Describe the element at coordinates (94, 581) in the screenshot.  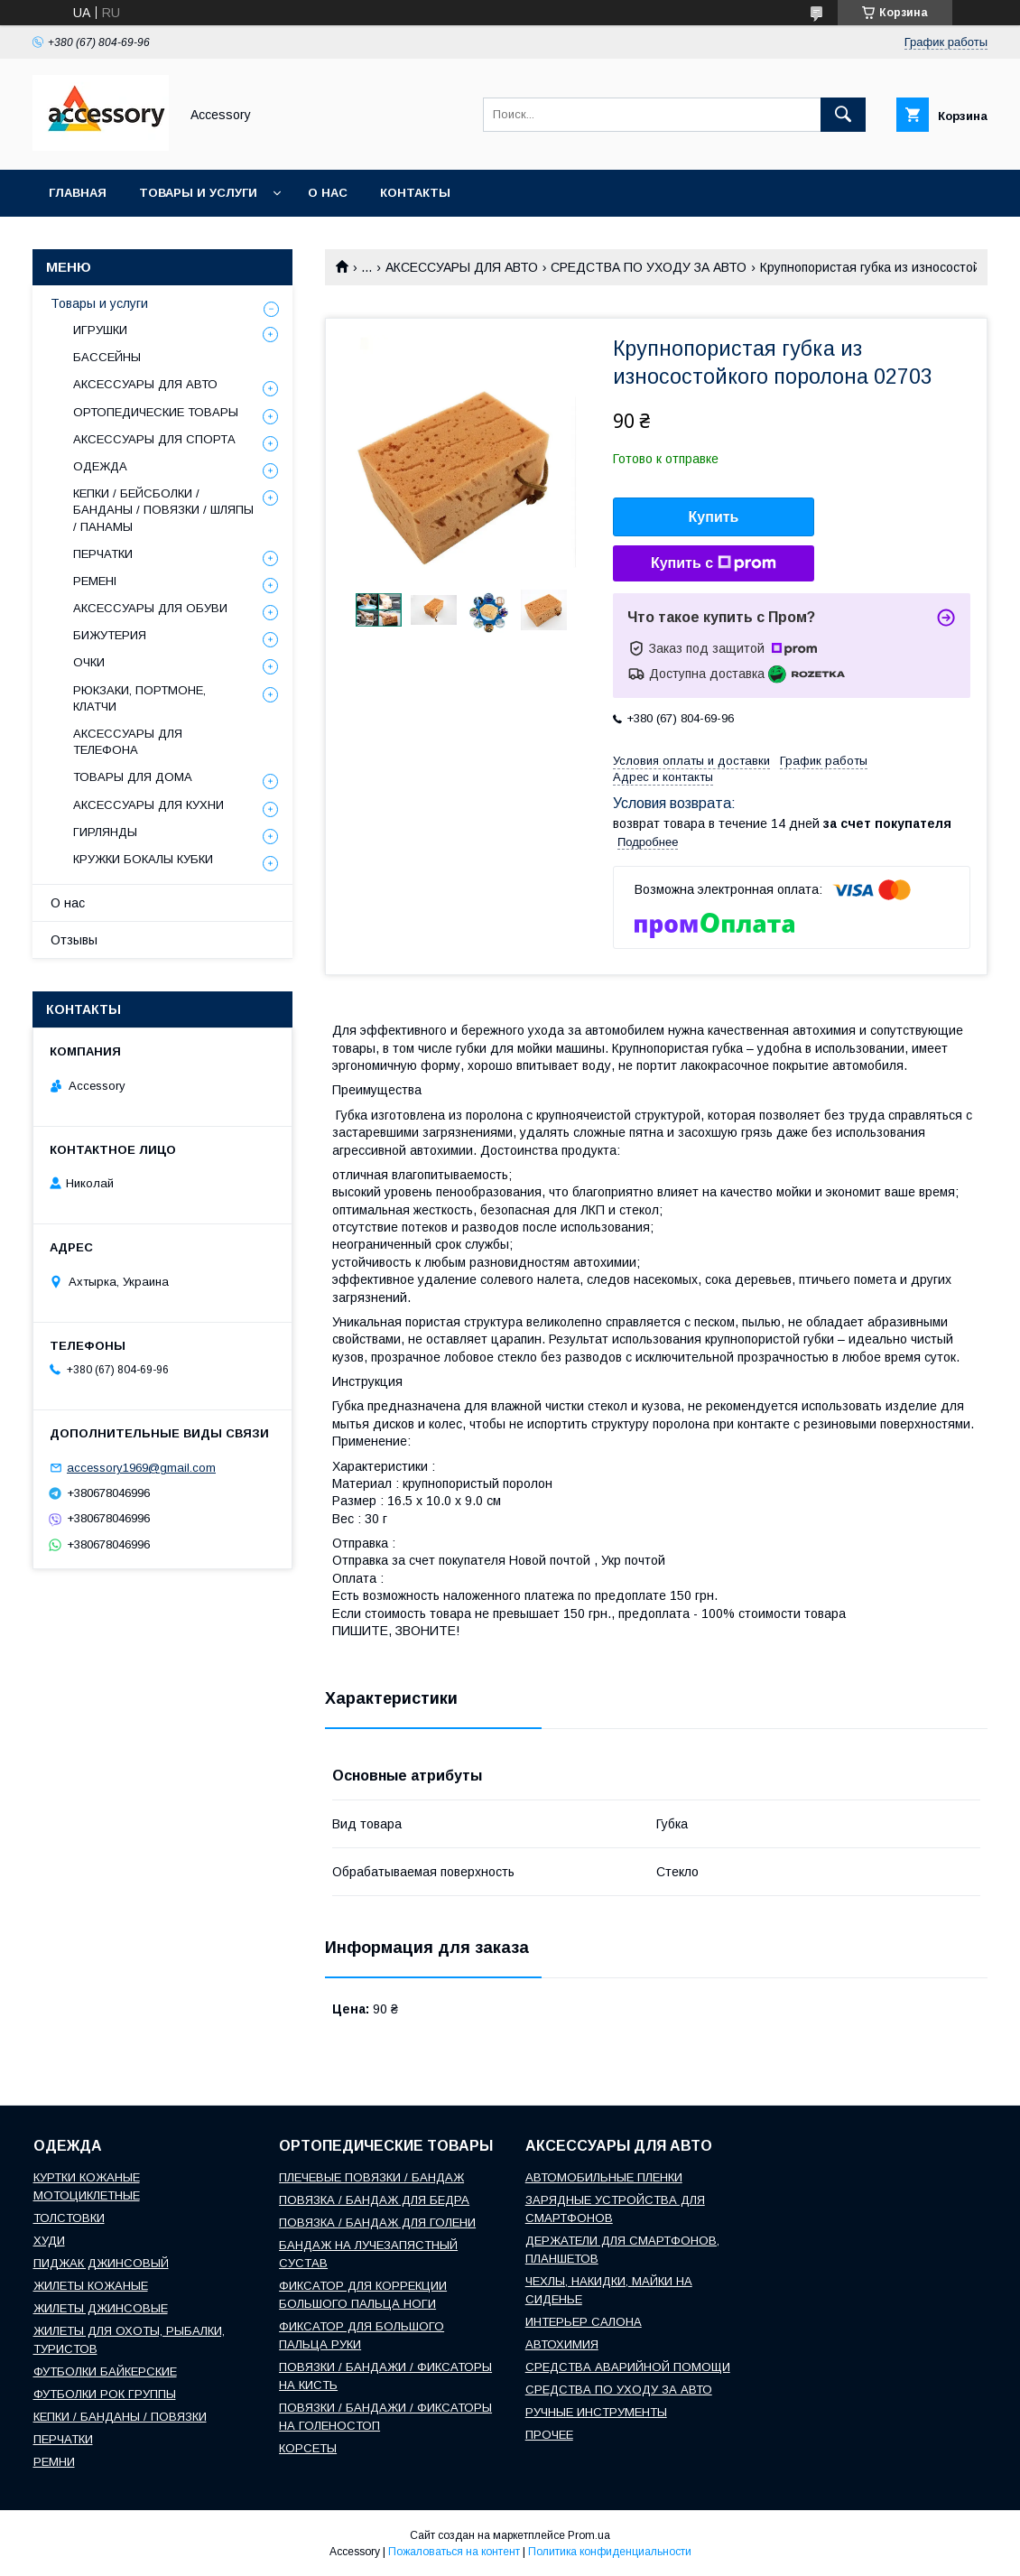
I see `РЕМЕНІ` at that location.